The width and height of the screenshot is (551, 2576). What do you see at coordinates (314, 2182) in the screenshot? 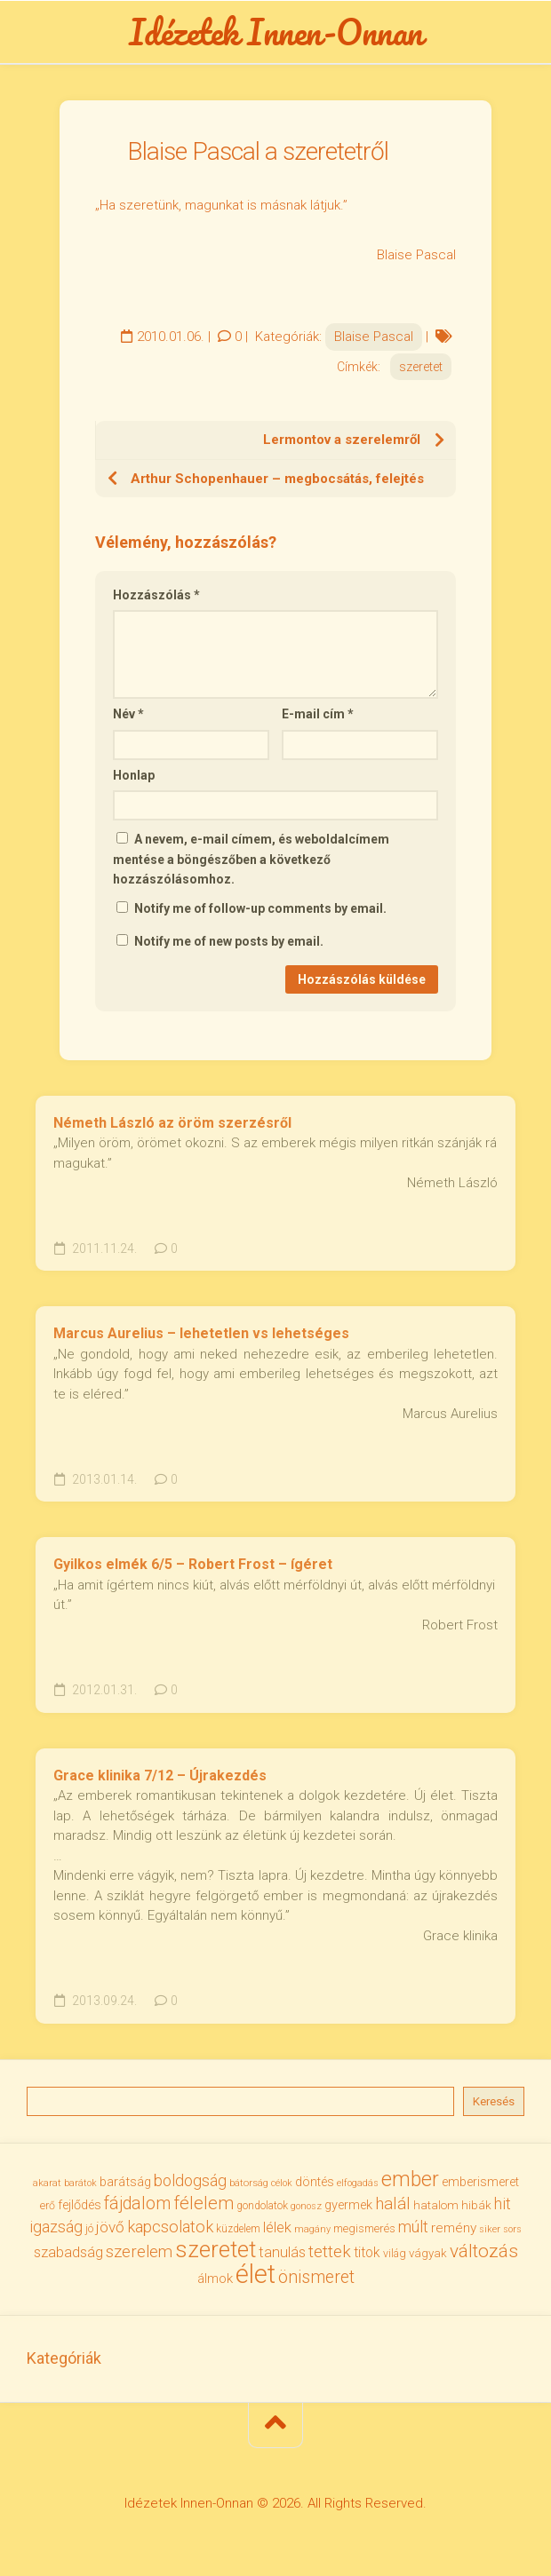
I see `döntés [döntés (40 elem)]` at bounding box center [314, 2182].